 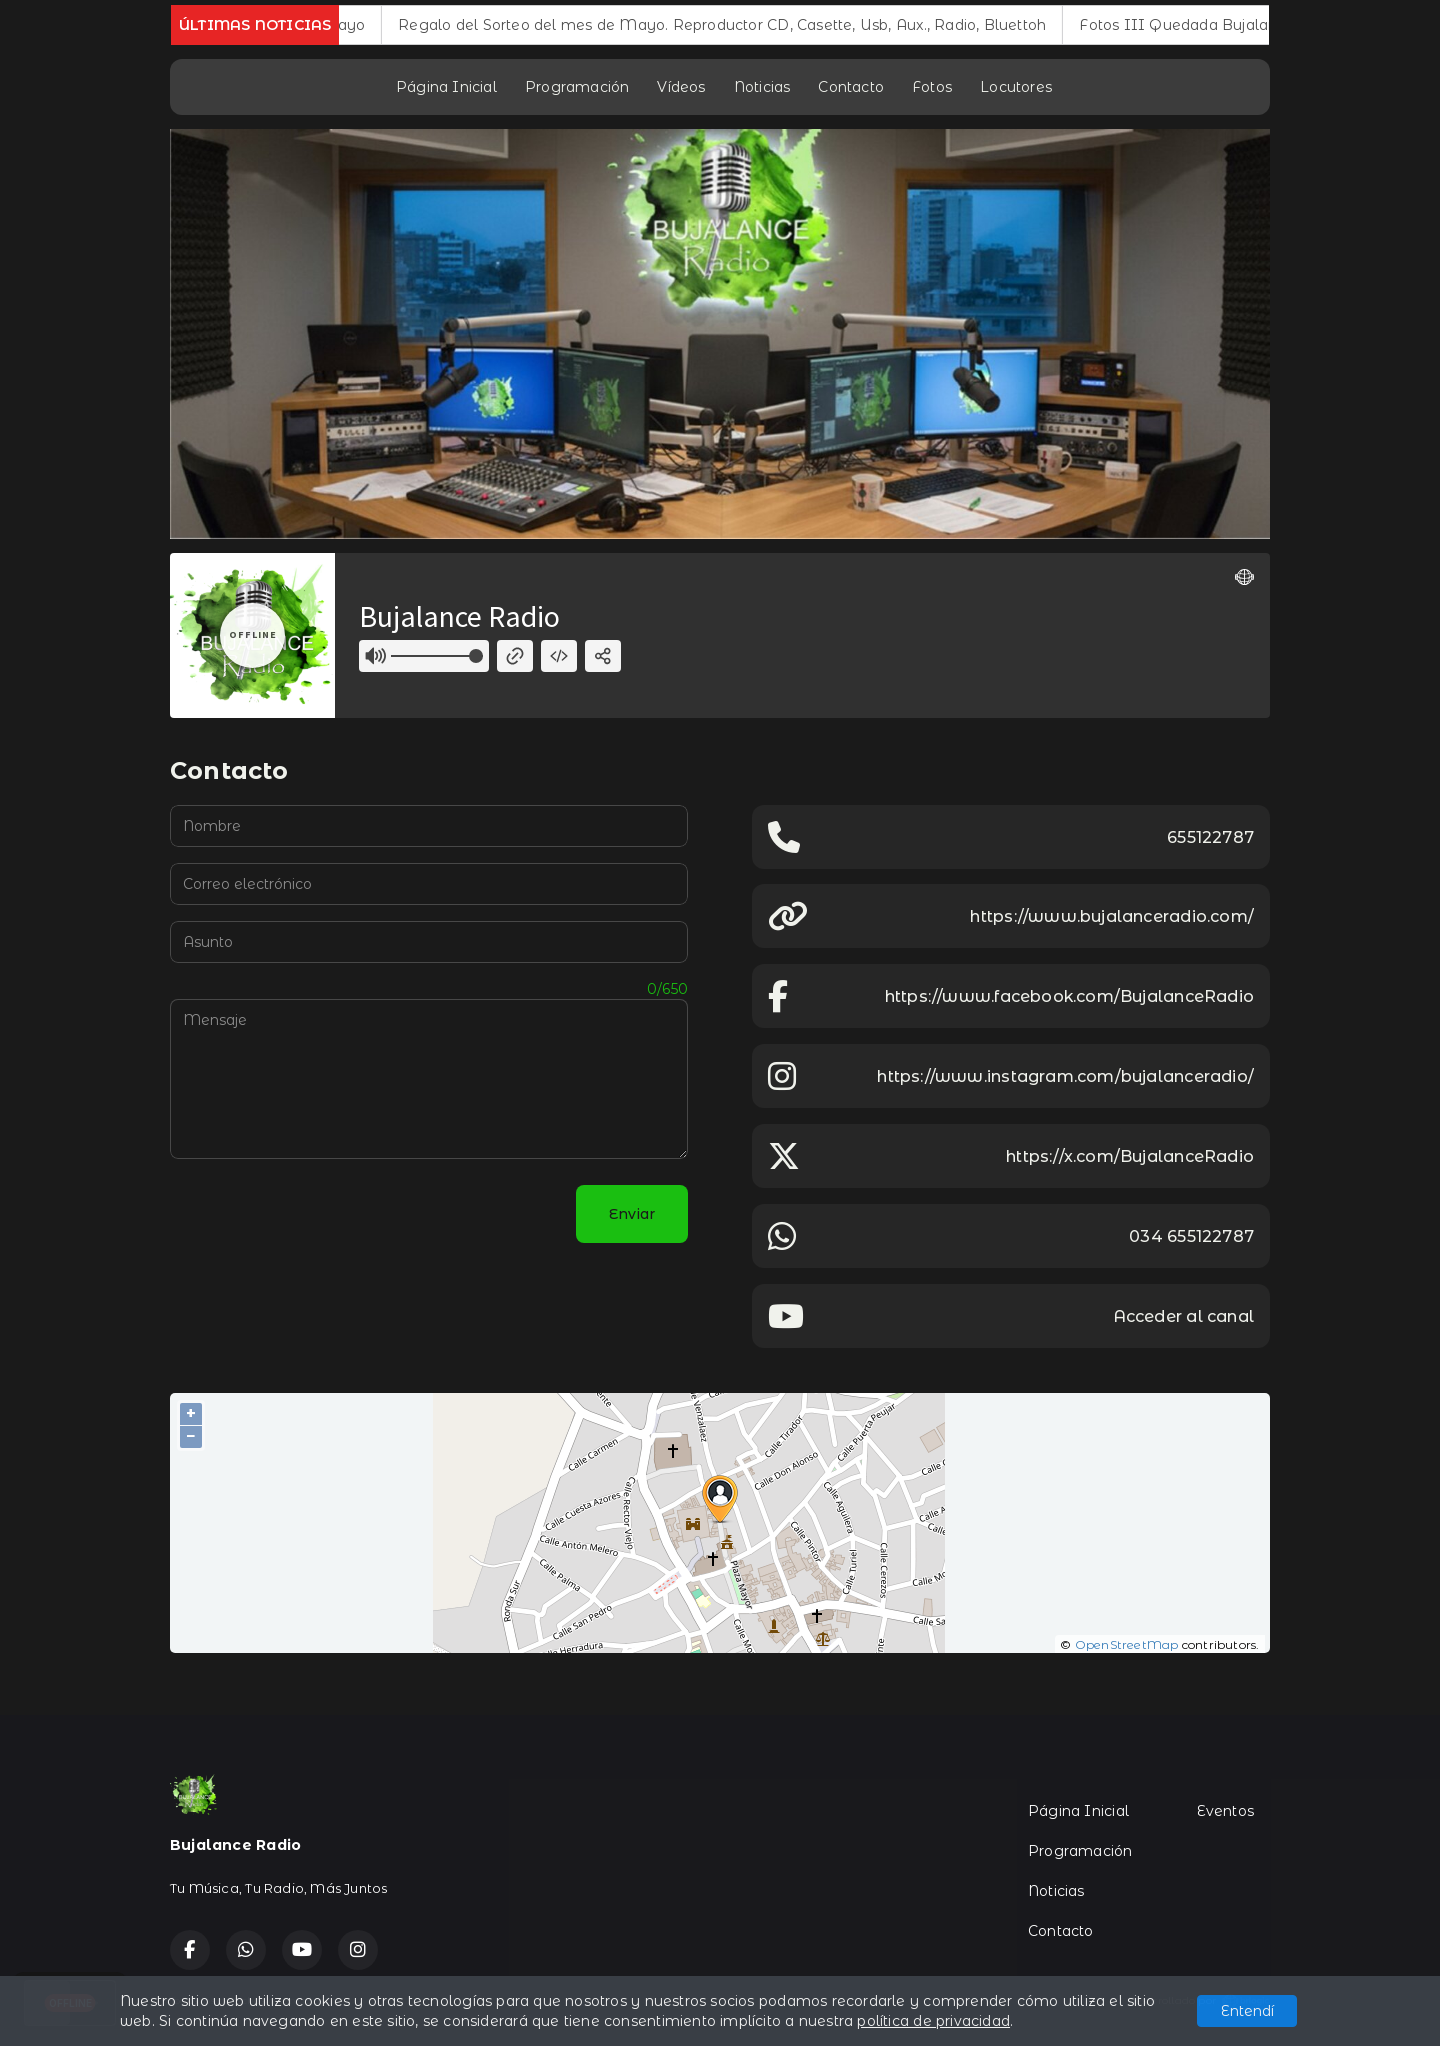 What do you see at coordinates (1230, 25) in the screenshot?
I see `Fotos III Quedada Bujalance Radio` at bounding box center [1230, 25].